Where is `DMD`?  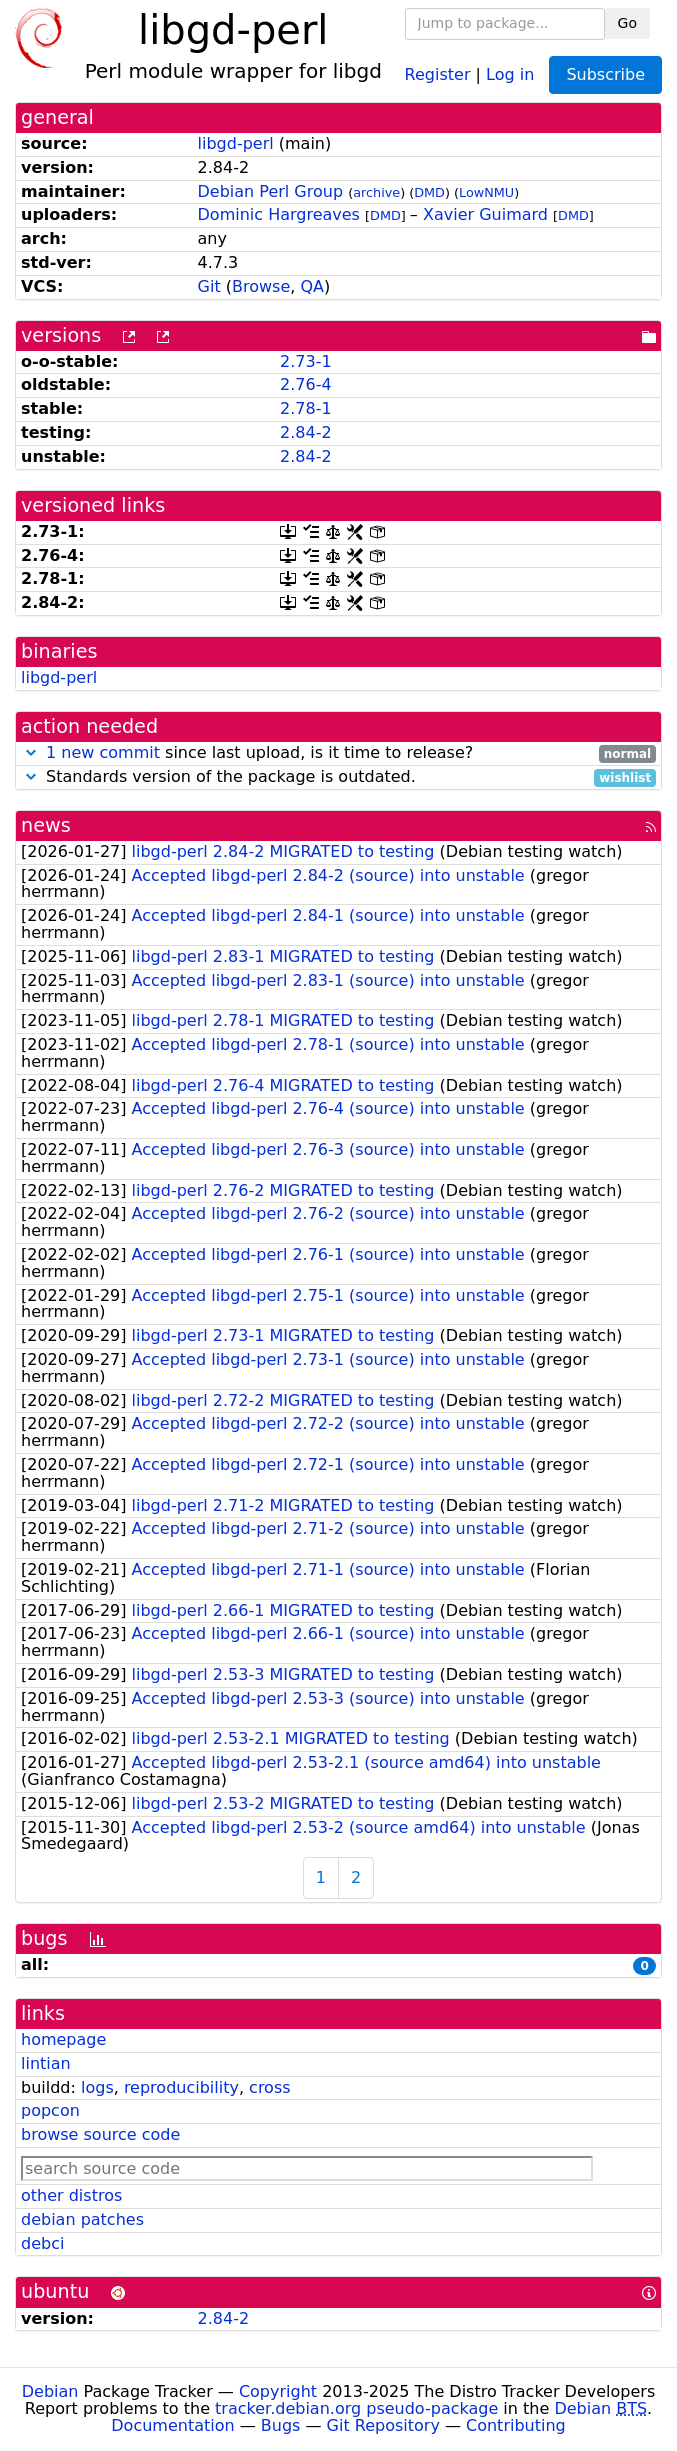
DMD is located at coordinates (429, 192).